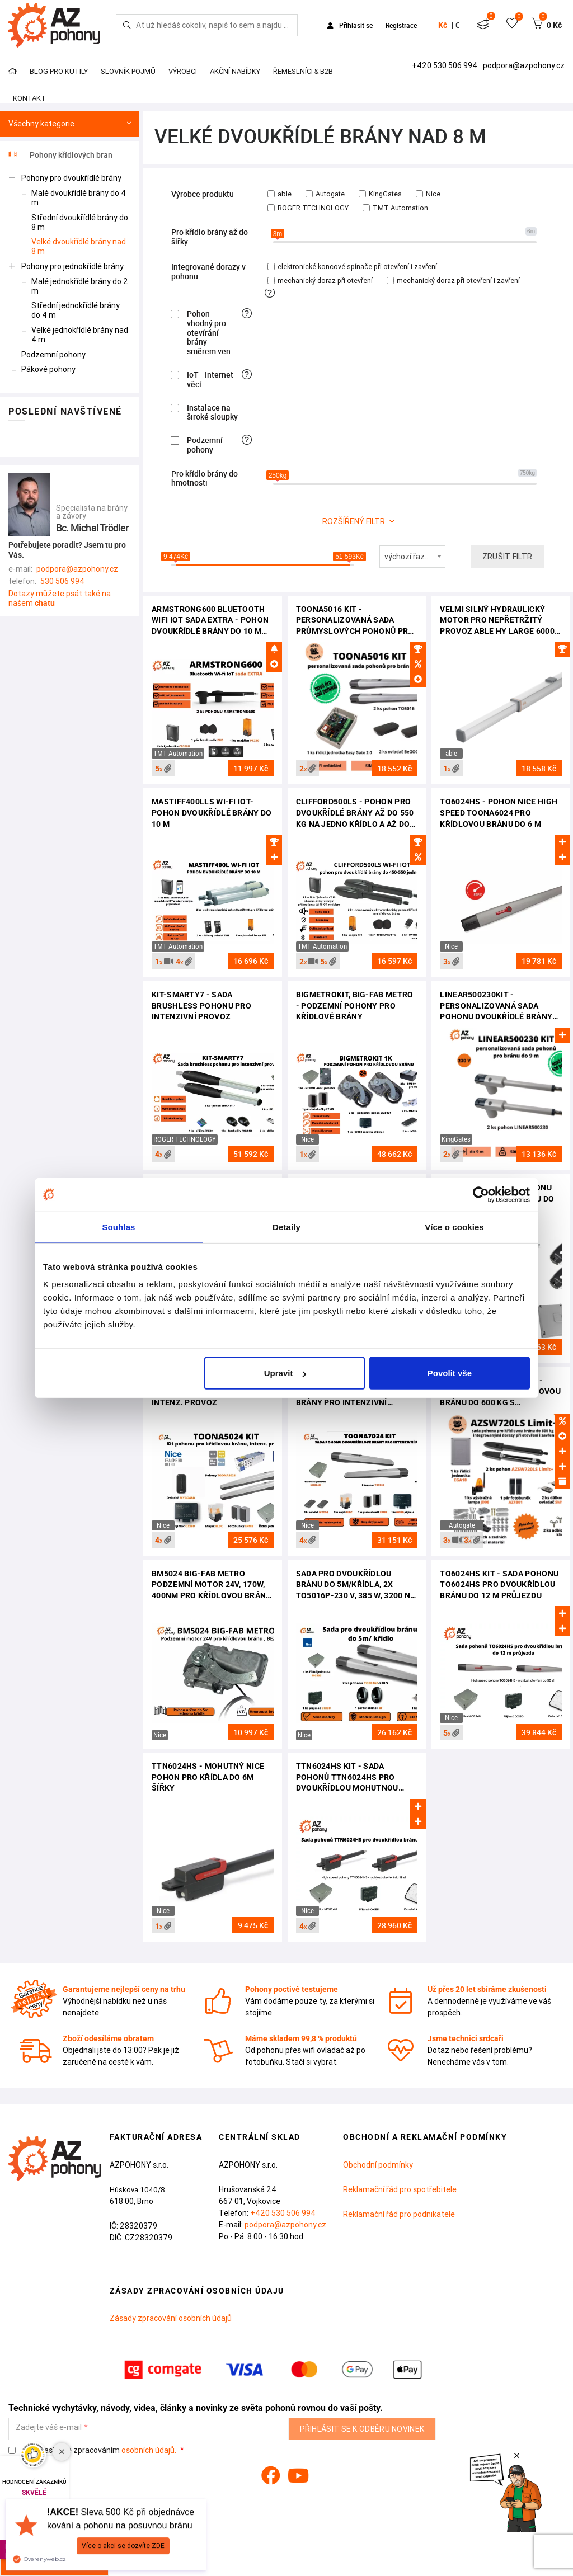  I want to click on Všechny kategorie, so click(69, 124).